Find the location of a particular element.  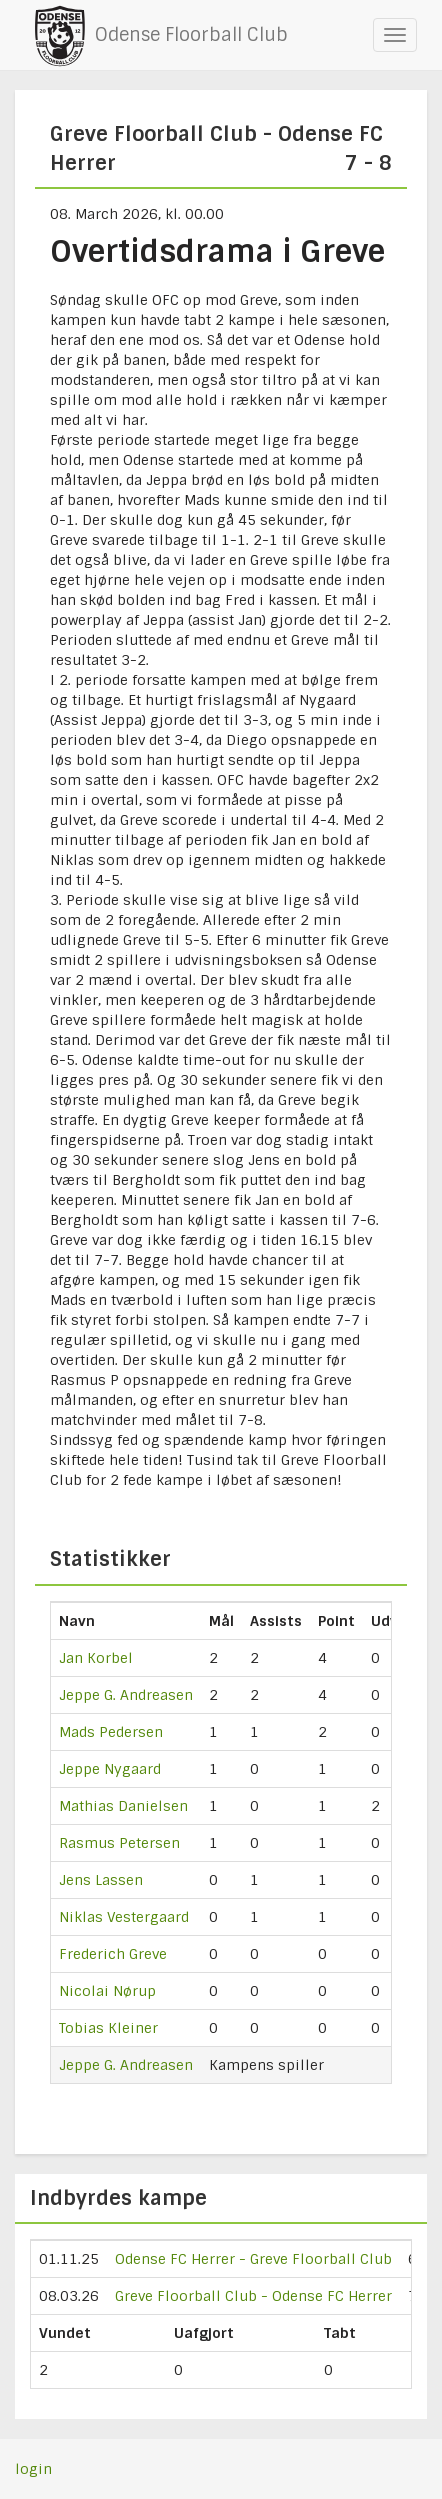

Jeppe G. Andreasen is located at coordinates (126, 1695).